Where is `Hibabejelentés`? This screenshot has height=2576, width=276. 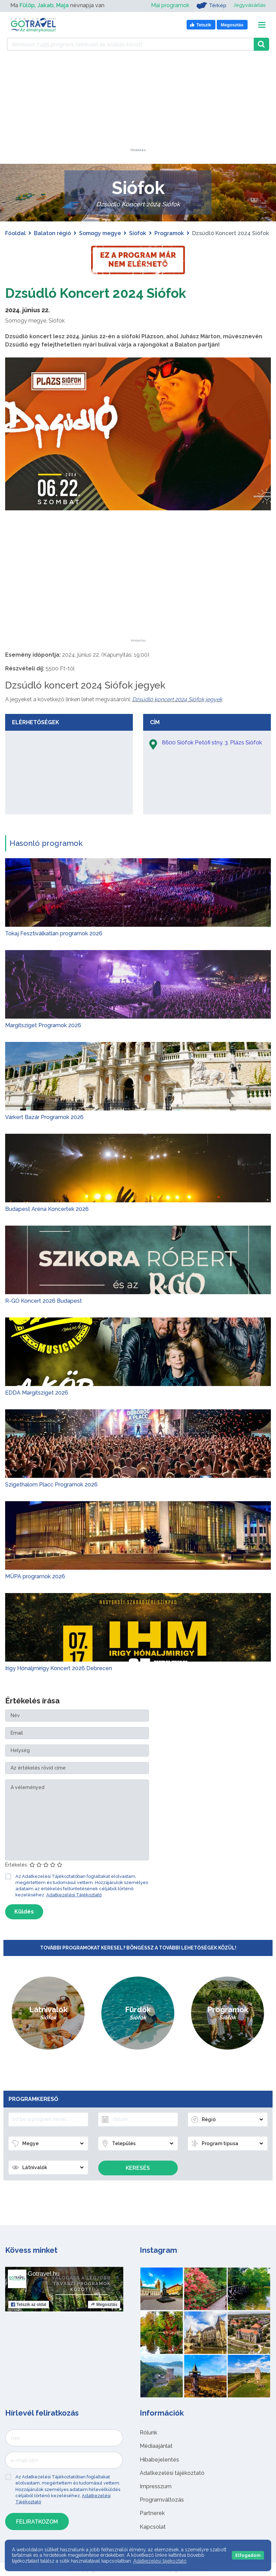
Hibabejelentés is located at coordinates (159, 2459).